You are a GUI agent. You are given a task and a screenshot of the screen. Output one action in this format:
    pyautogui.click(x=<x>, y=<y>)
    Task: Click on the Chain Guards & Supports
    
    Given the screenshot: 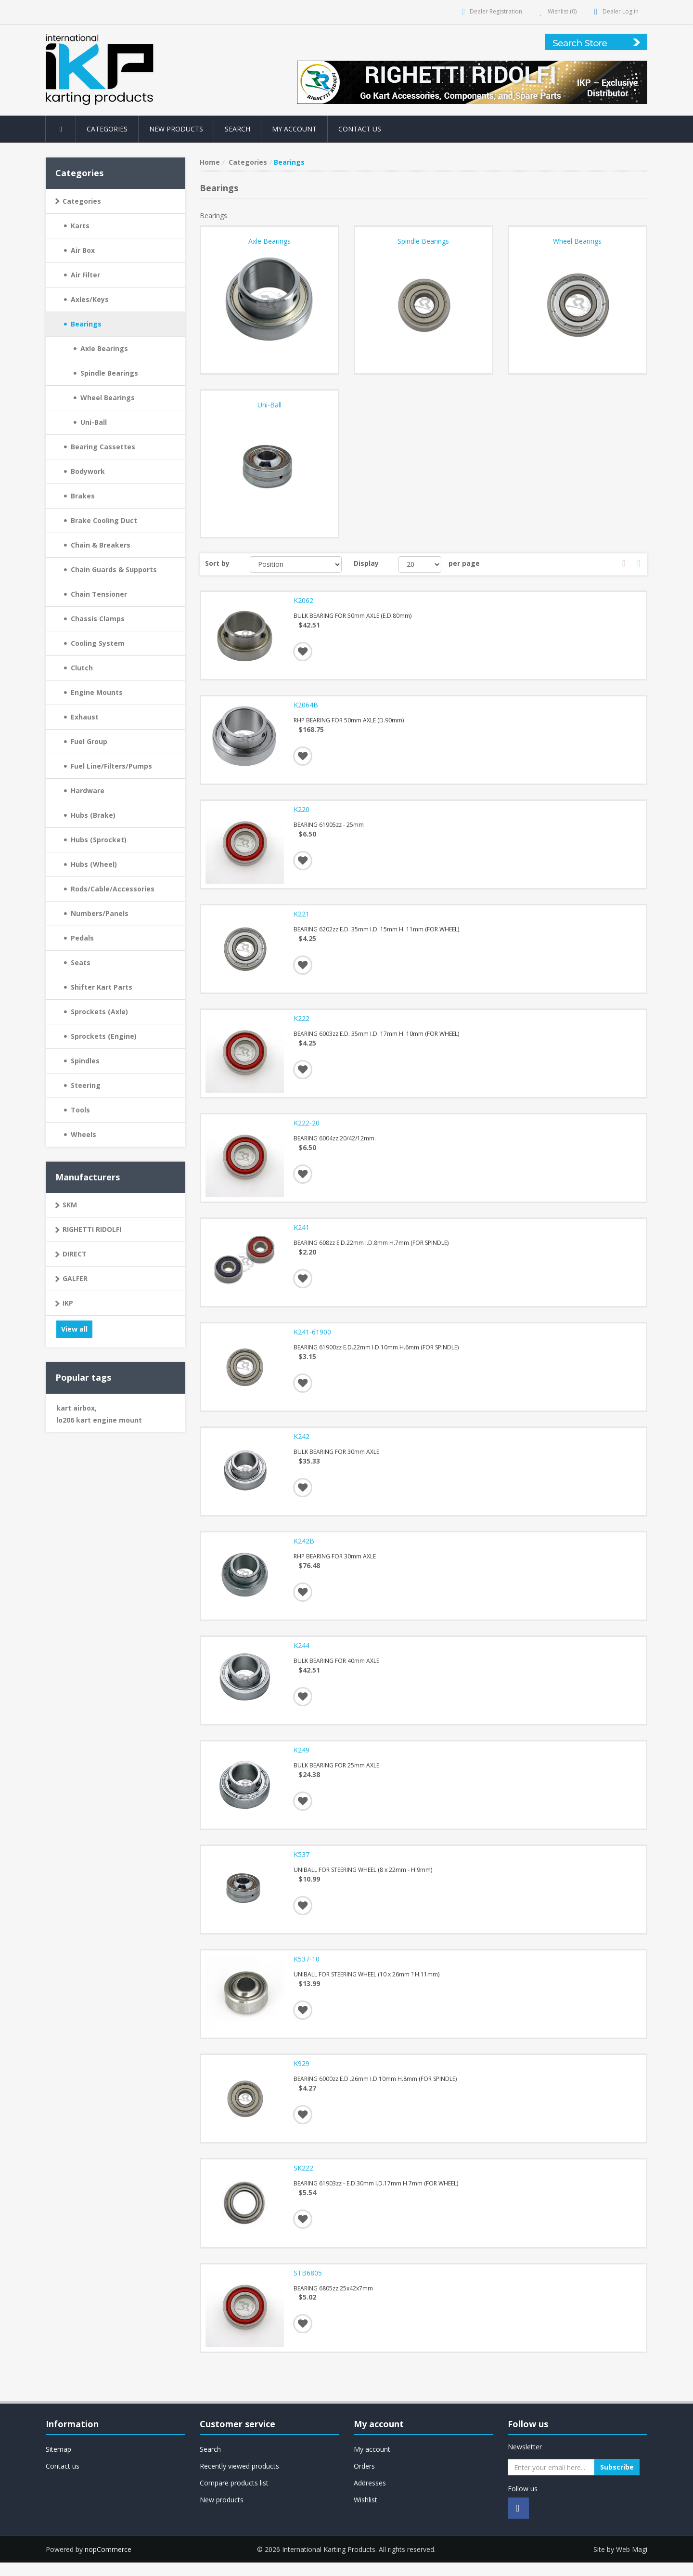 What is the action you would take?
    pyautogui.click(x=114, y=569)
    